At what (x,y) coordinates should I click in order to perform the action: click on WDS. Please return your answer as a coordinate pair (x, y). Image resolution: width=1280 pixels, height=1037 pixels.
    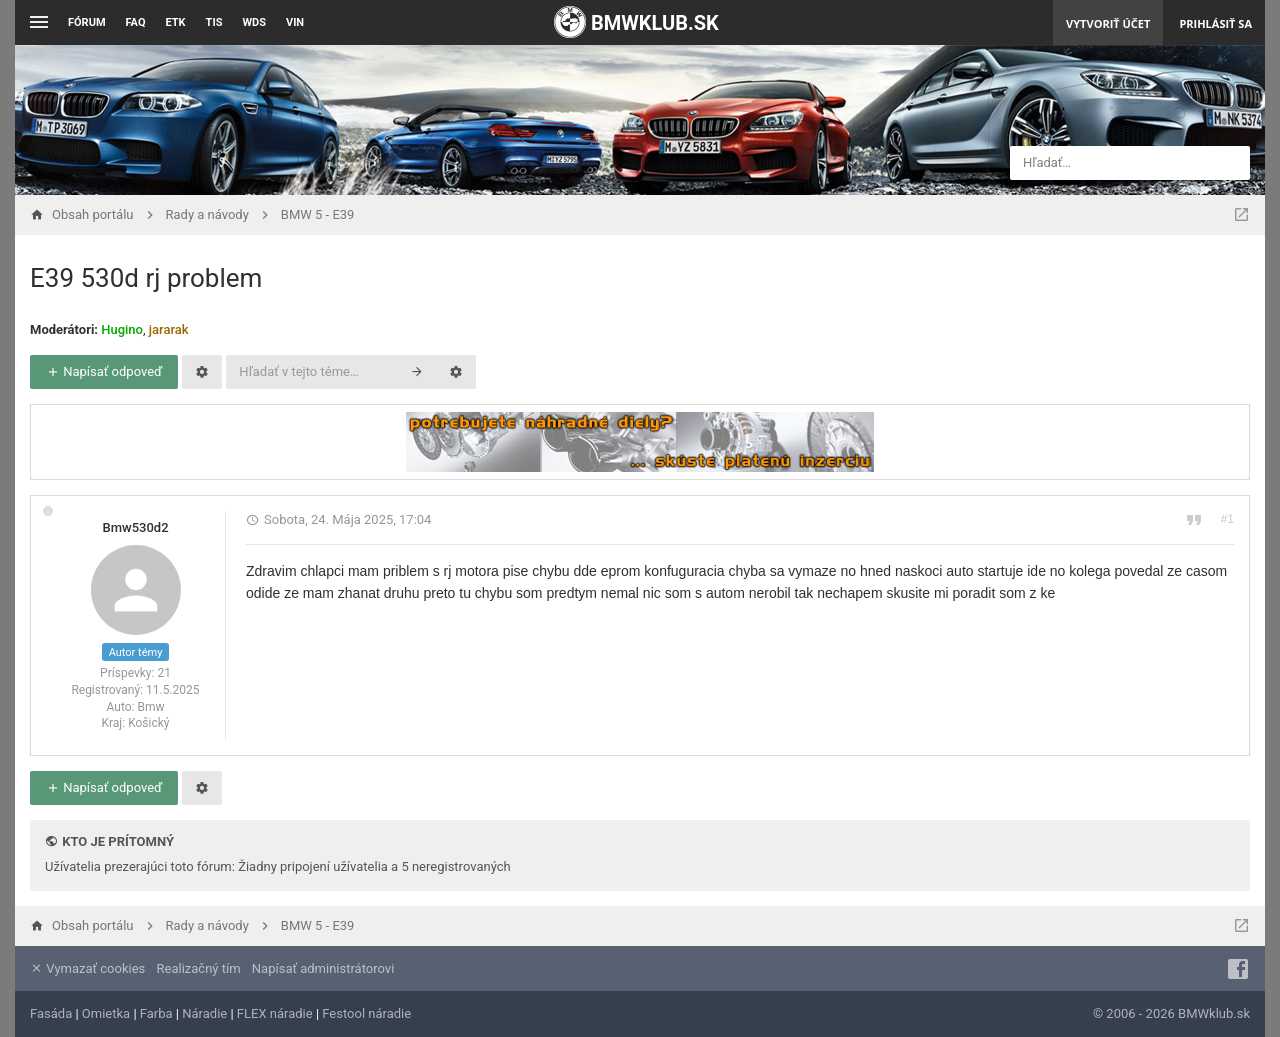
    Looking at the image, I should click on (254, 22).